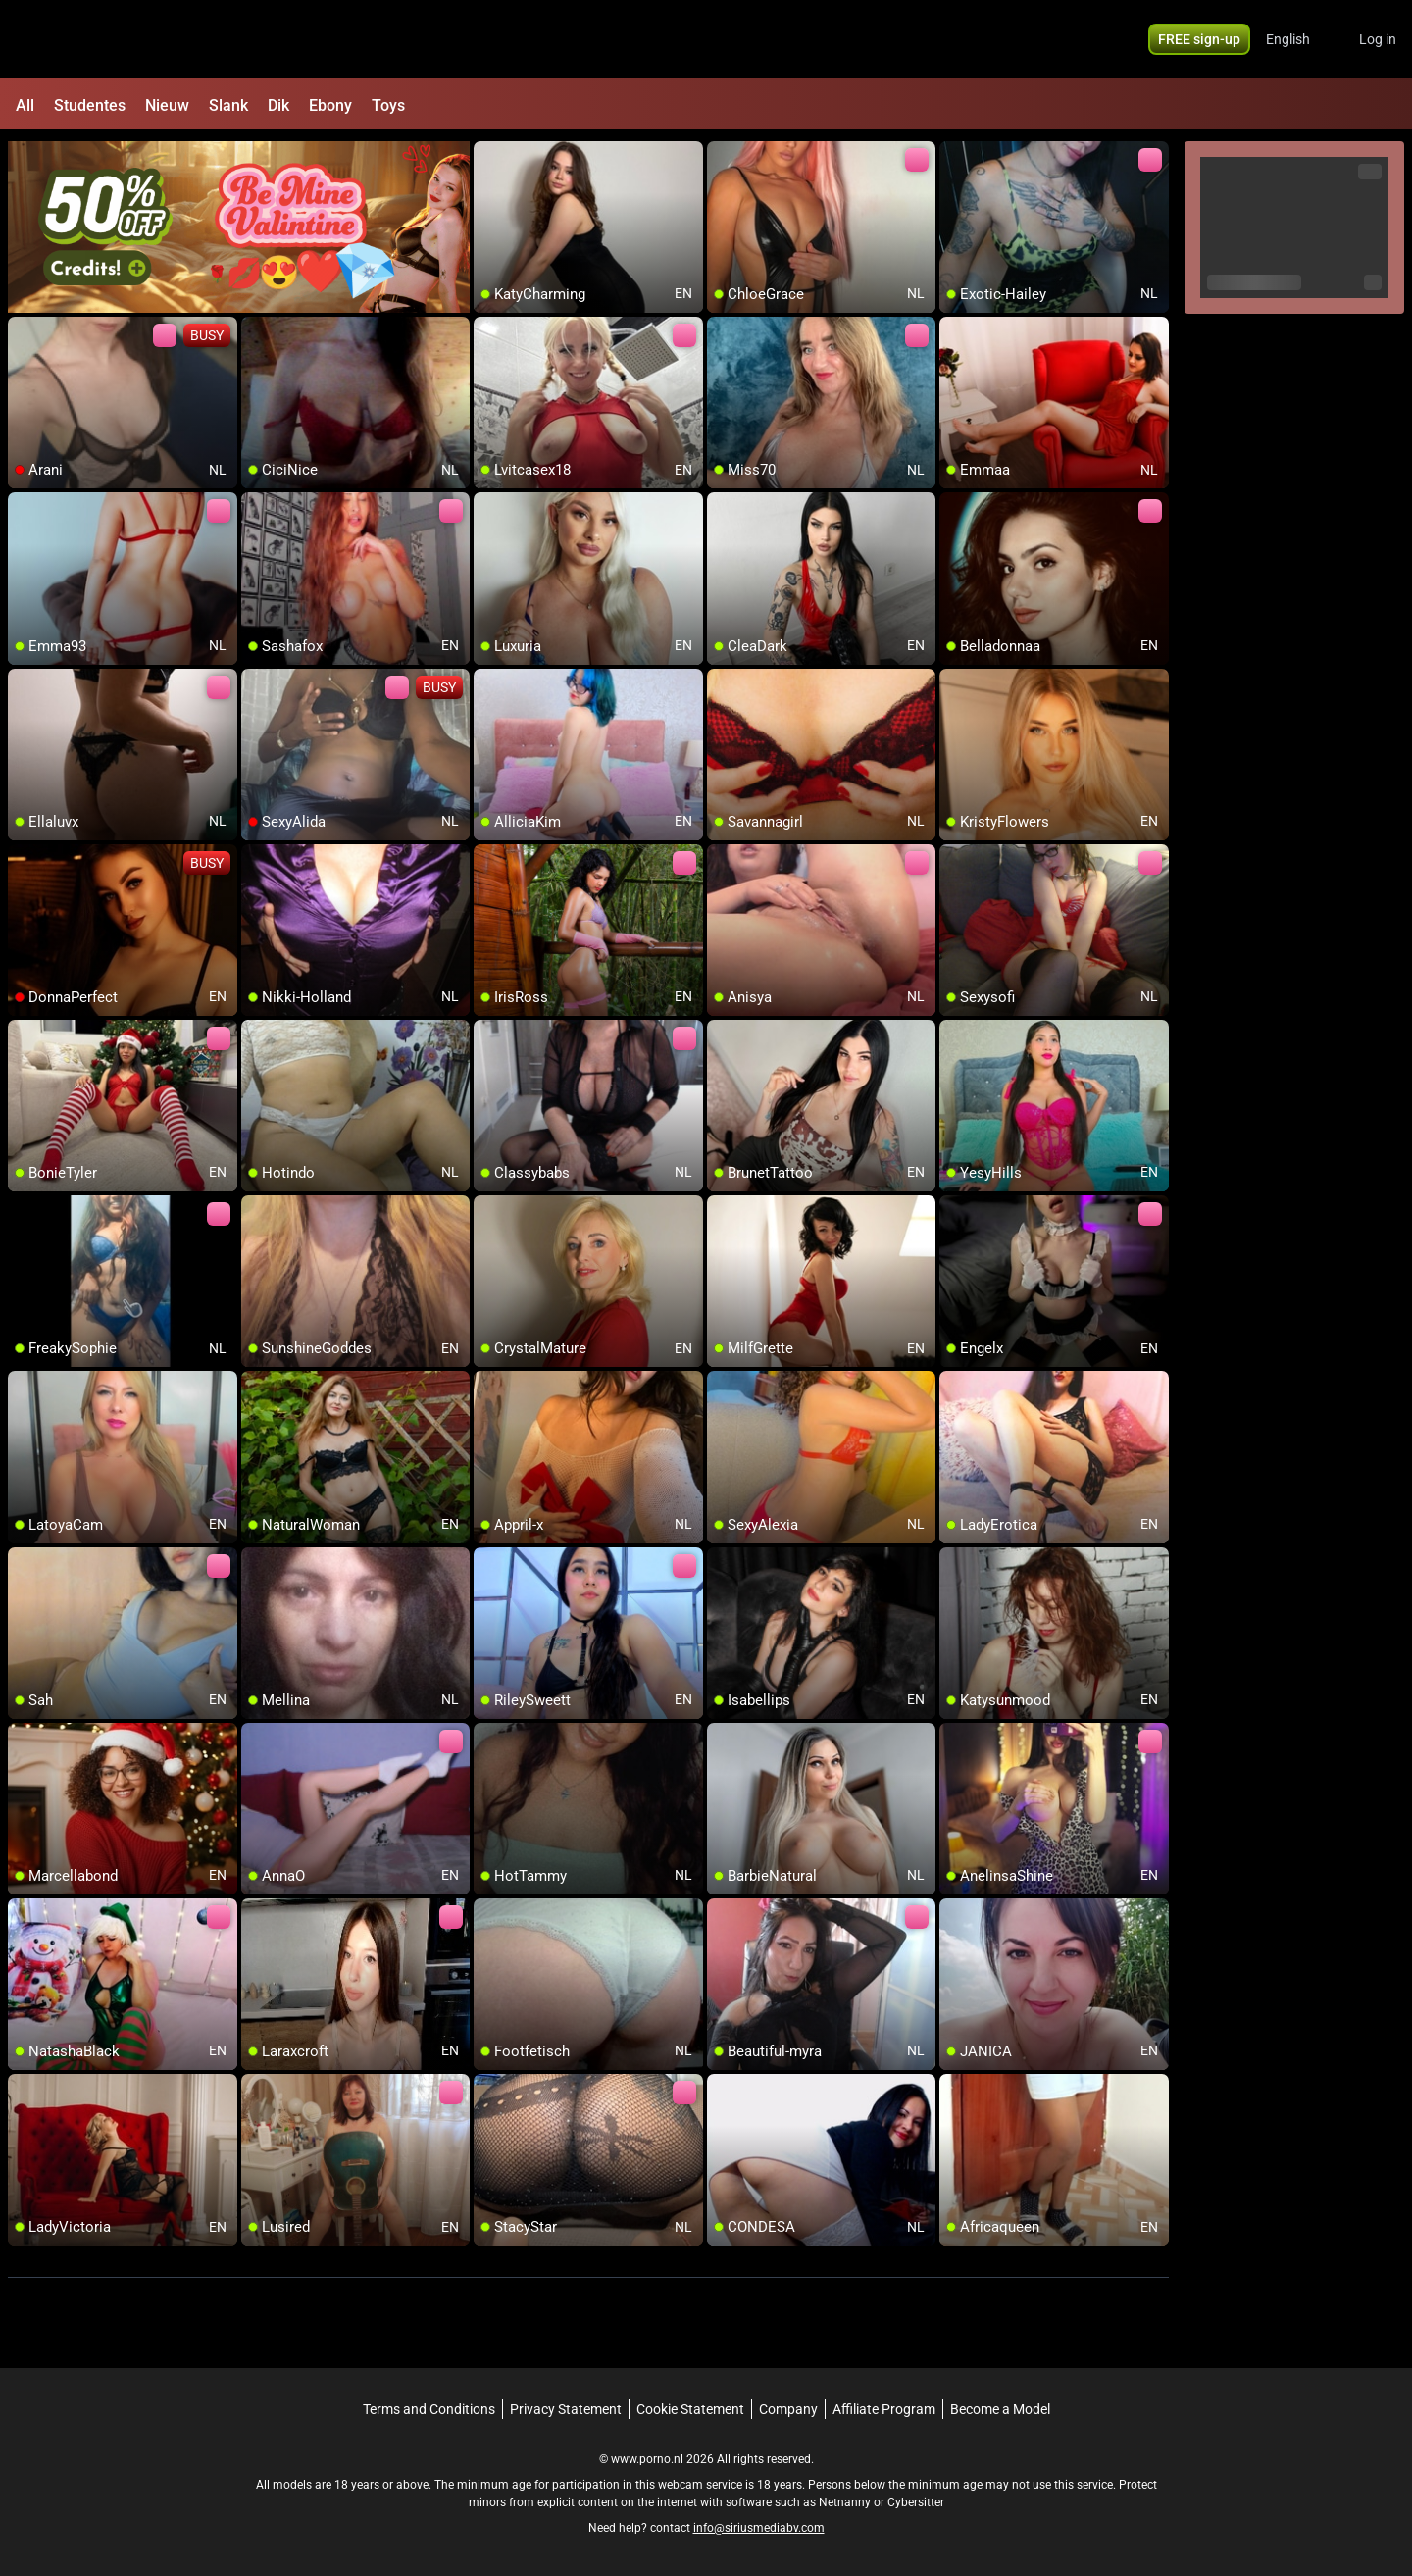  Describe the element at coordinates (566, 2409) in the screenshot. I see `Privacy Statement` at that location.